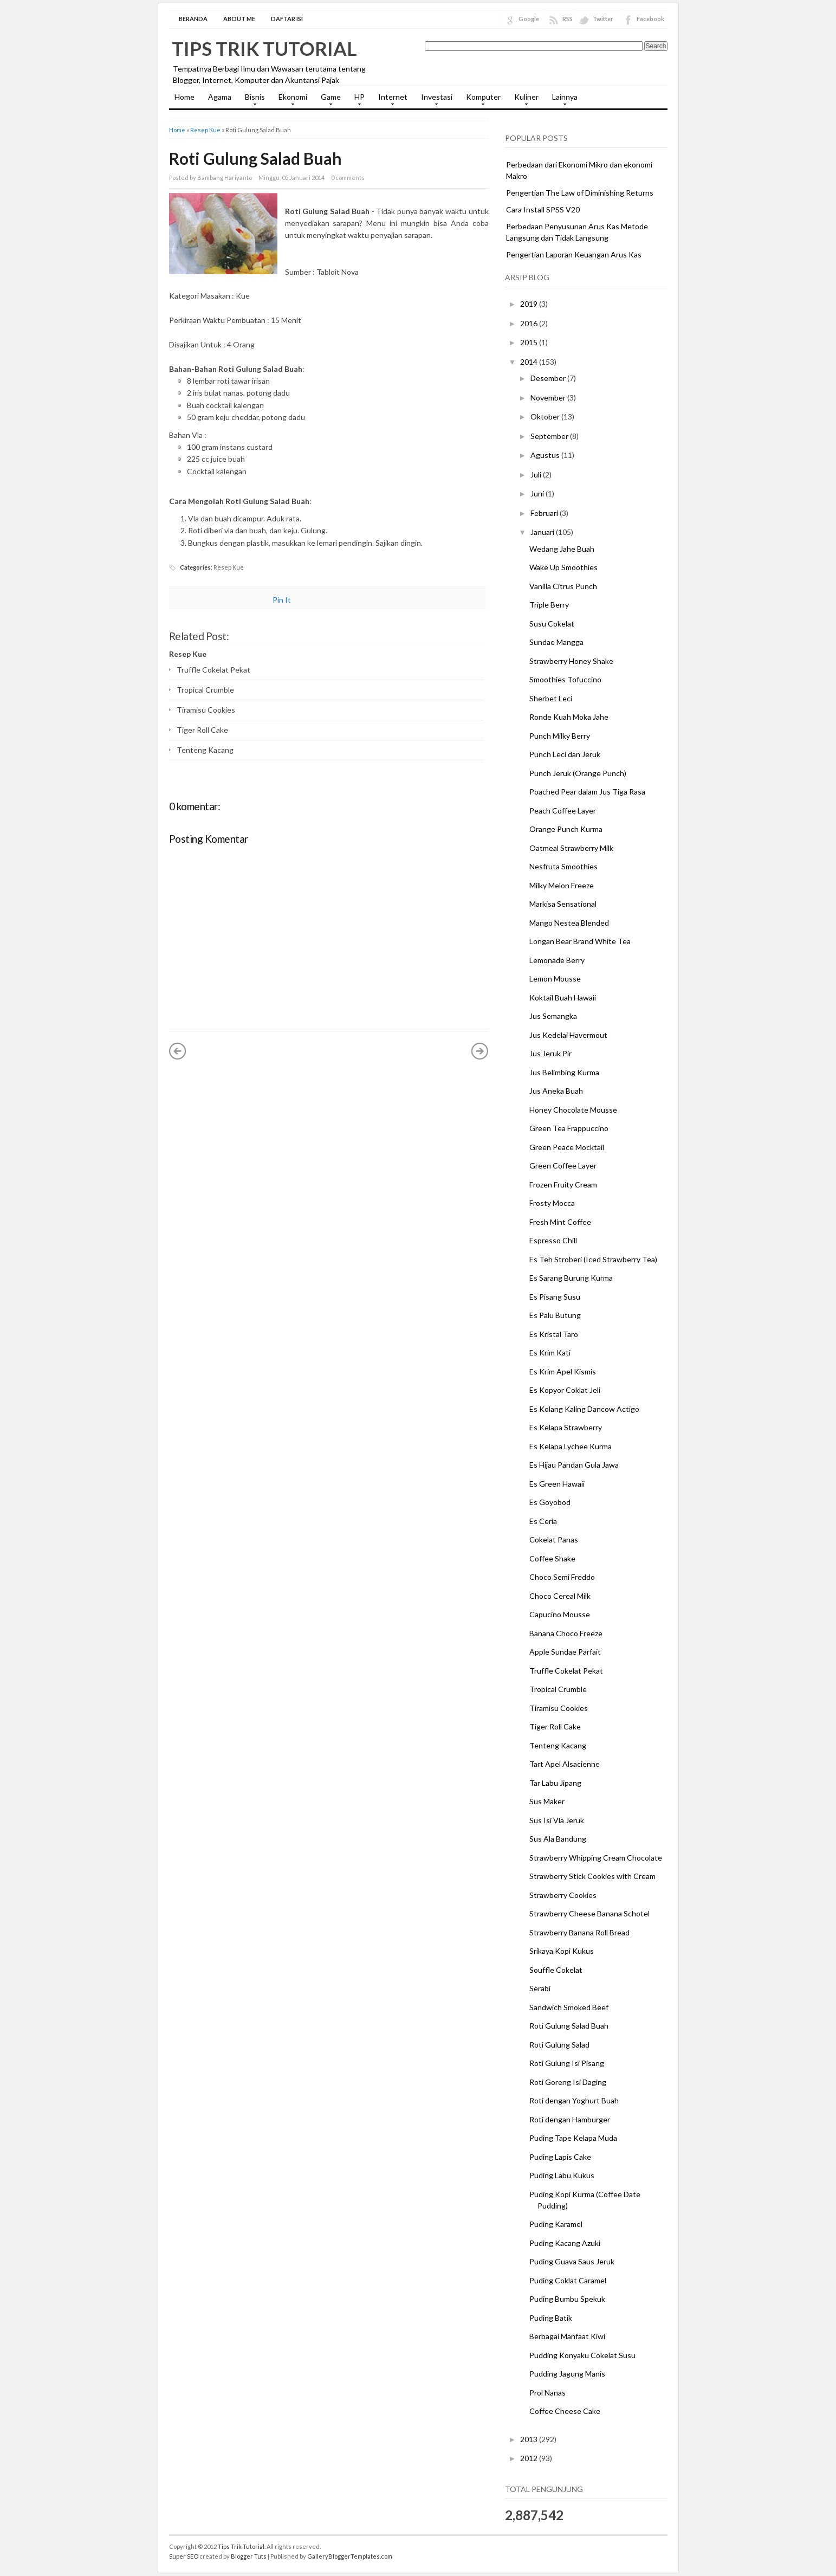 The height and width of the screenshot is (2576, 836). What do you see at coordinates (563, 903) in the screenshot?
I see `Markisa Sensational` at bounding box center [563, 903].